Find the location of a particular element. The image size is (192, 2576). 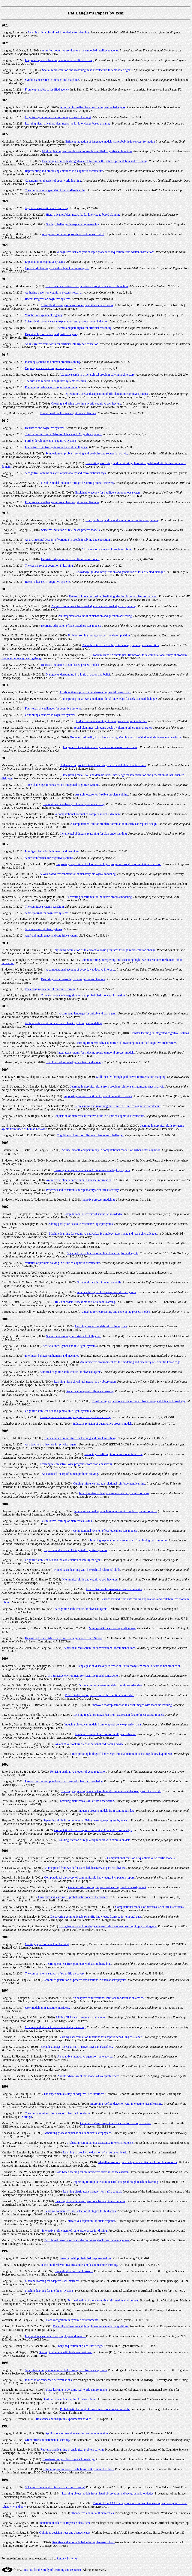

Scaling challenges in explanatory reasoning is located at coordinates (72, 224).